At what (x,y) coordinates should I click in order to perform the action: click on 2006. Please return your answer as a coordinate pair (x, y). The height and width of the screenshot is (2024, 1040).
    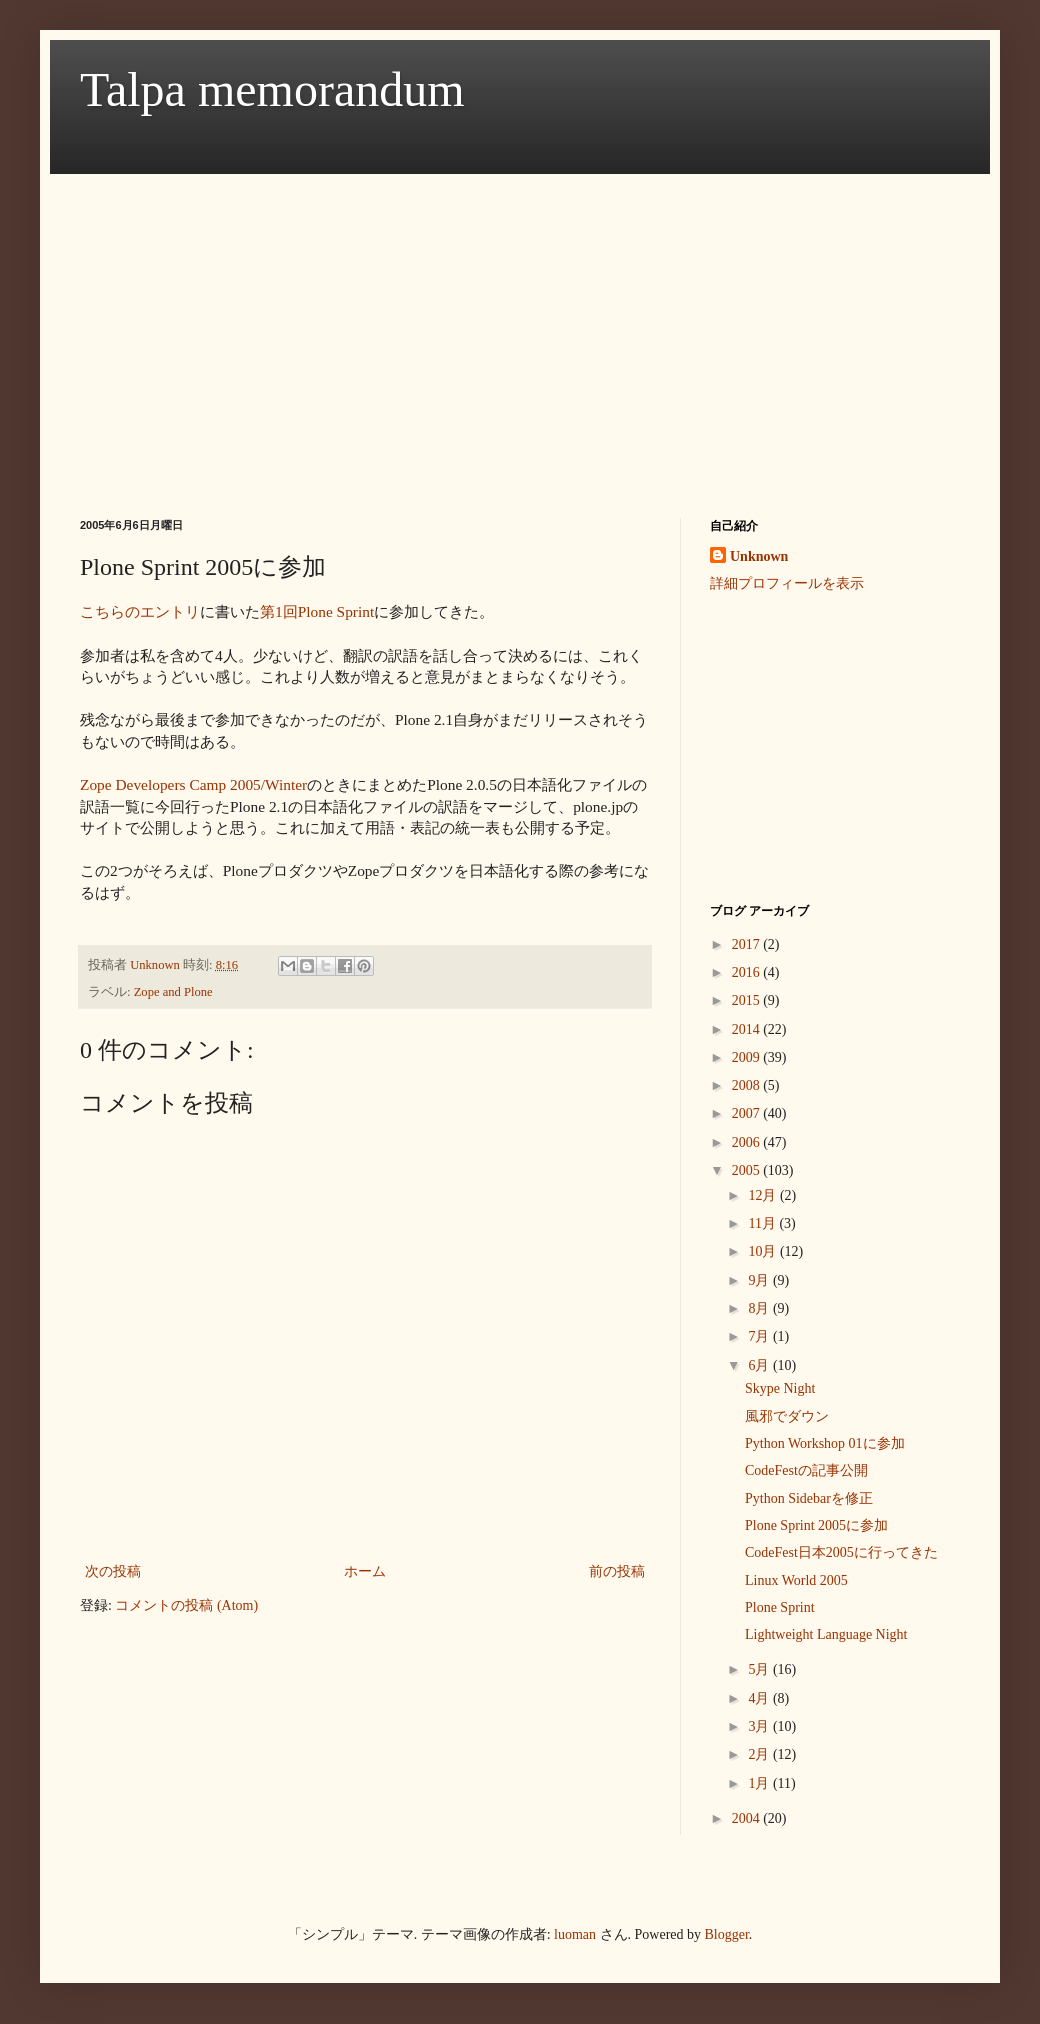
    Looking at the image, I should click on (748, 1142).